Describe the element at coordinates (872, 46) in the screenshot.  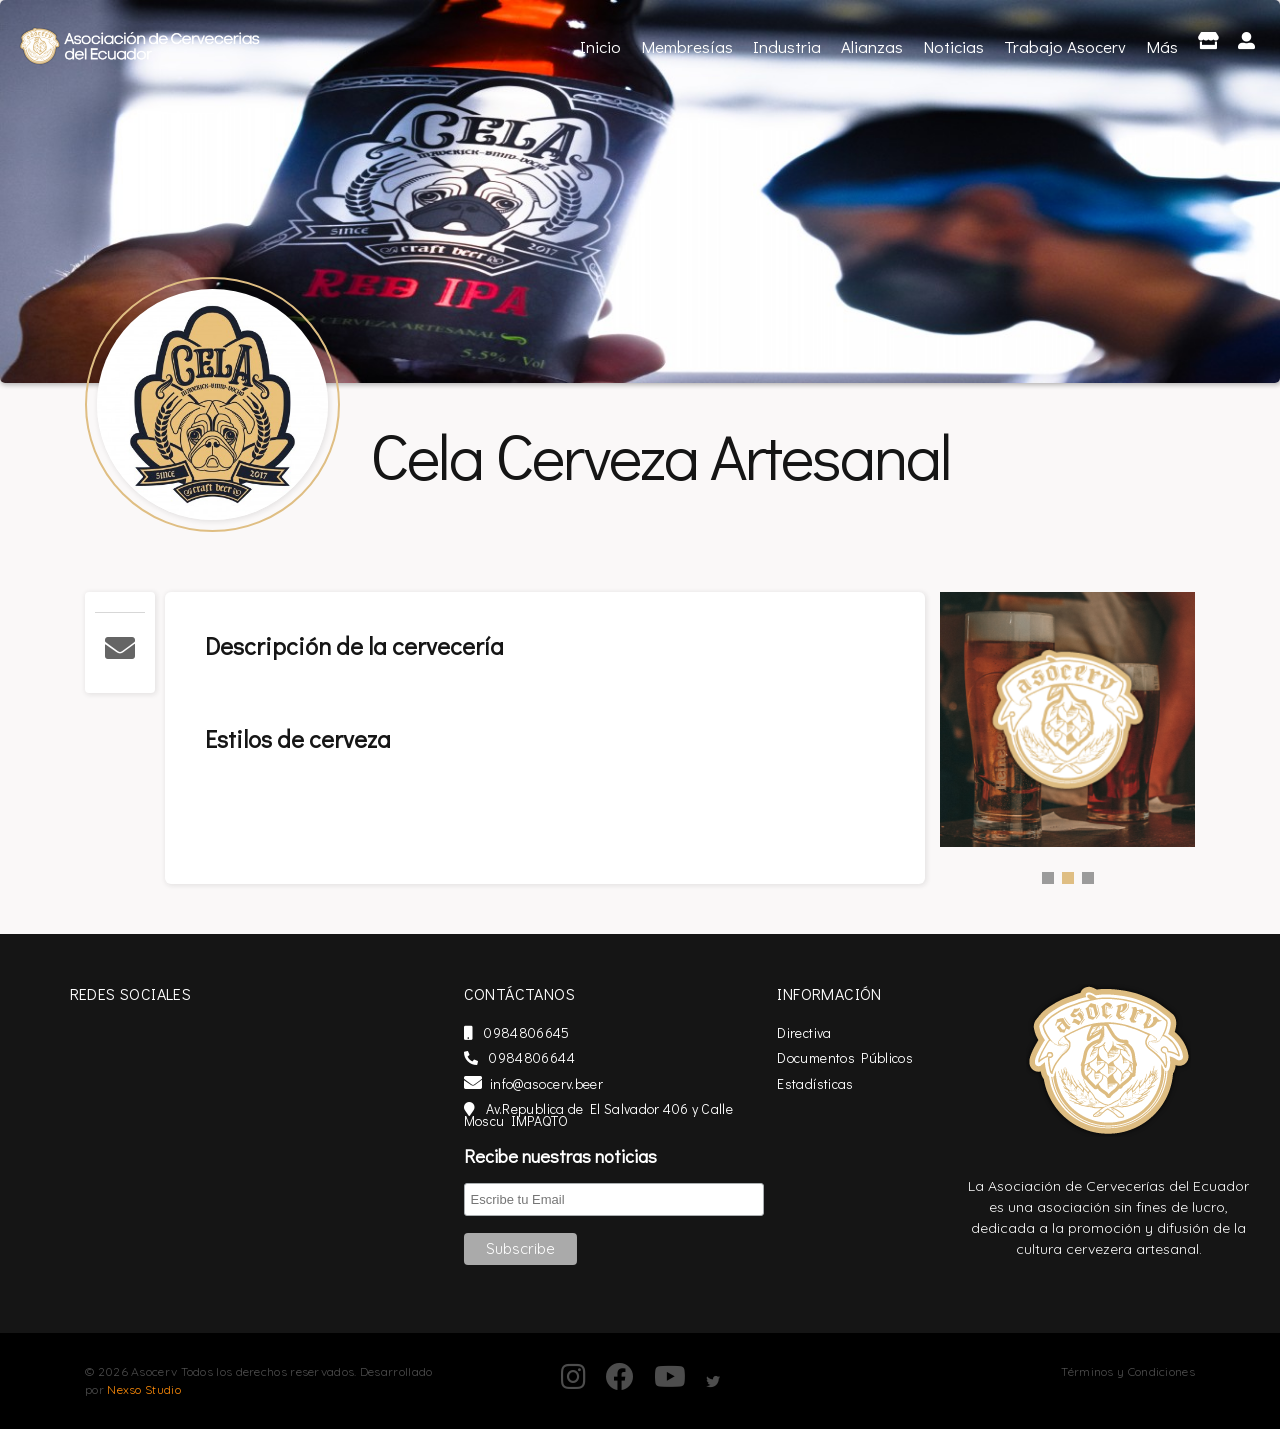
I see `Alianzas` at that location.